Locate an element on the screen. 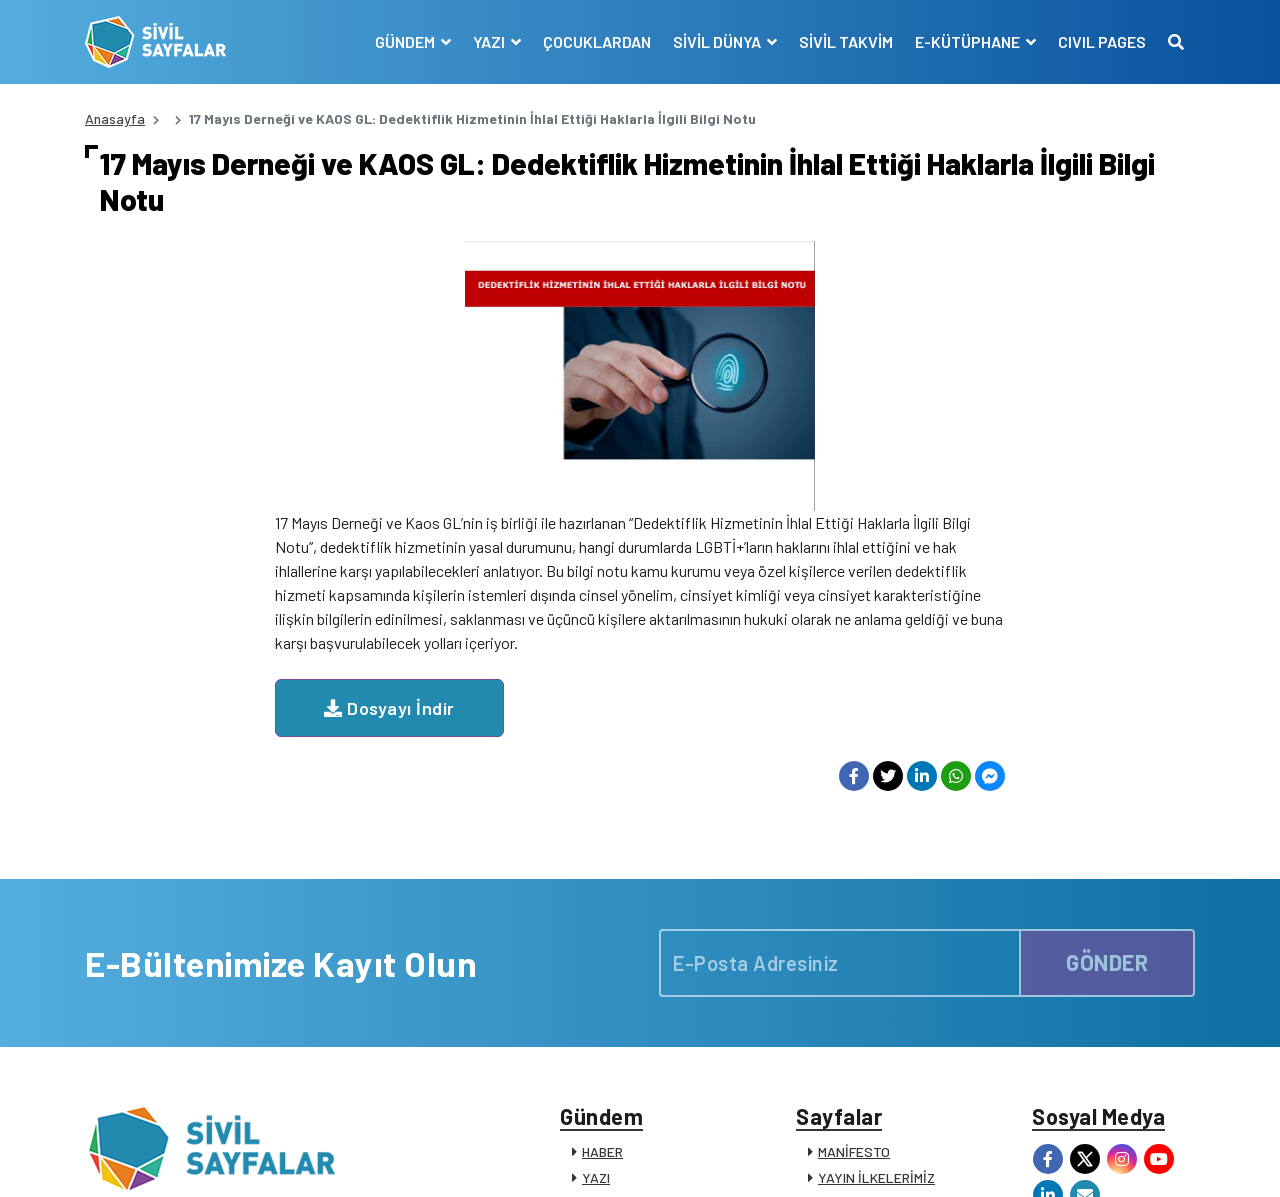 This screenshot has width=1280, height=1197. YAYIN İLKELERİMİZ is located at coordinates (876, 907).